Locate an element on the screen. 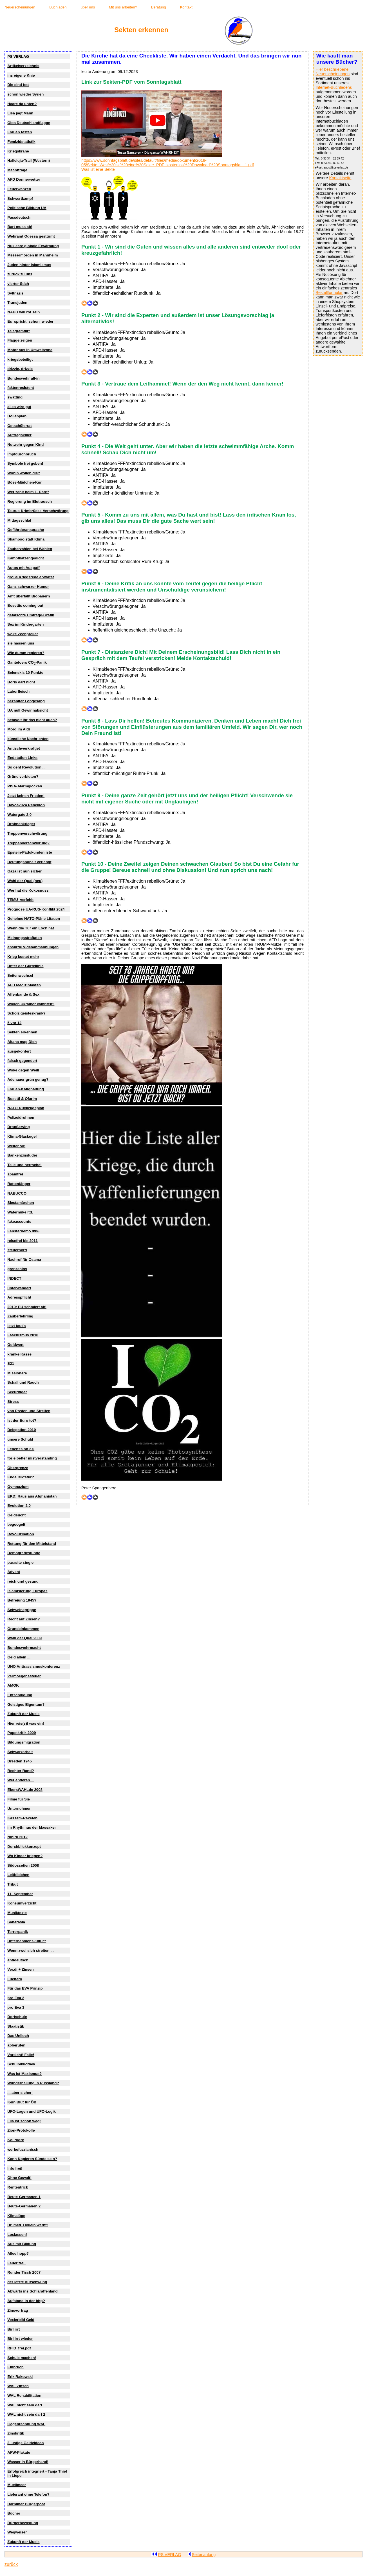  Schall und Rauch is located at coordinates (23, 1382).